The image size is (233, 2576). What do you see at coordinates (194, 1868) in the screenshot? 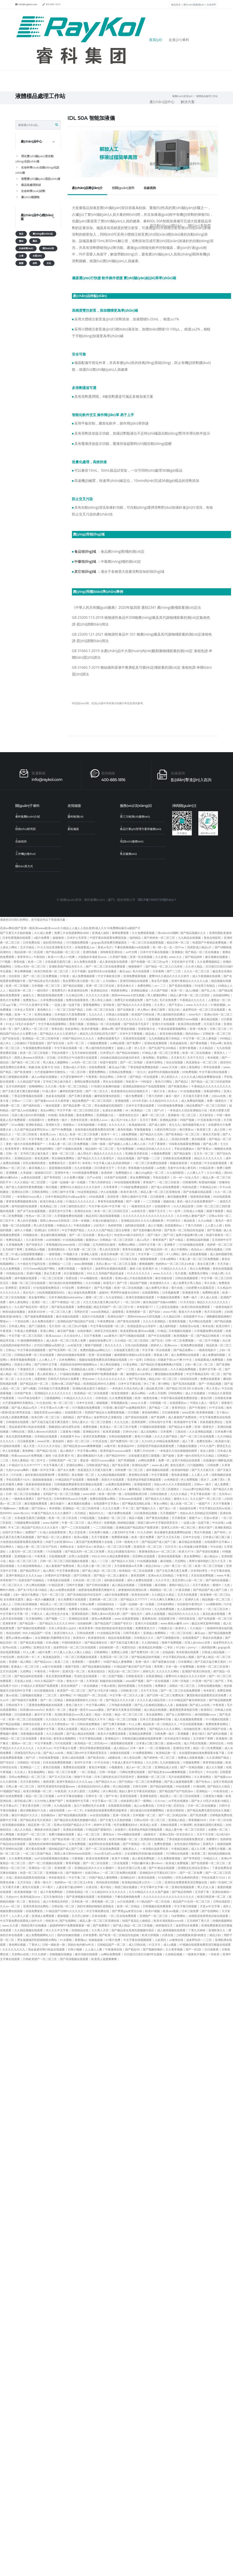
I see `亚洲熟女乱色综合亚洲av` at bounding box center [194, 1868].